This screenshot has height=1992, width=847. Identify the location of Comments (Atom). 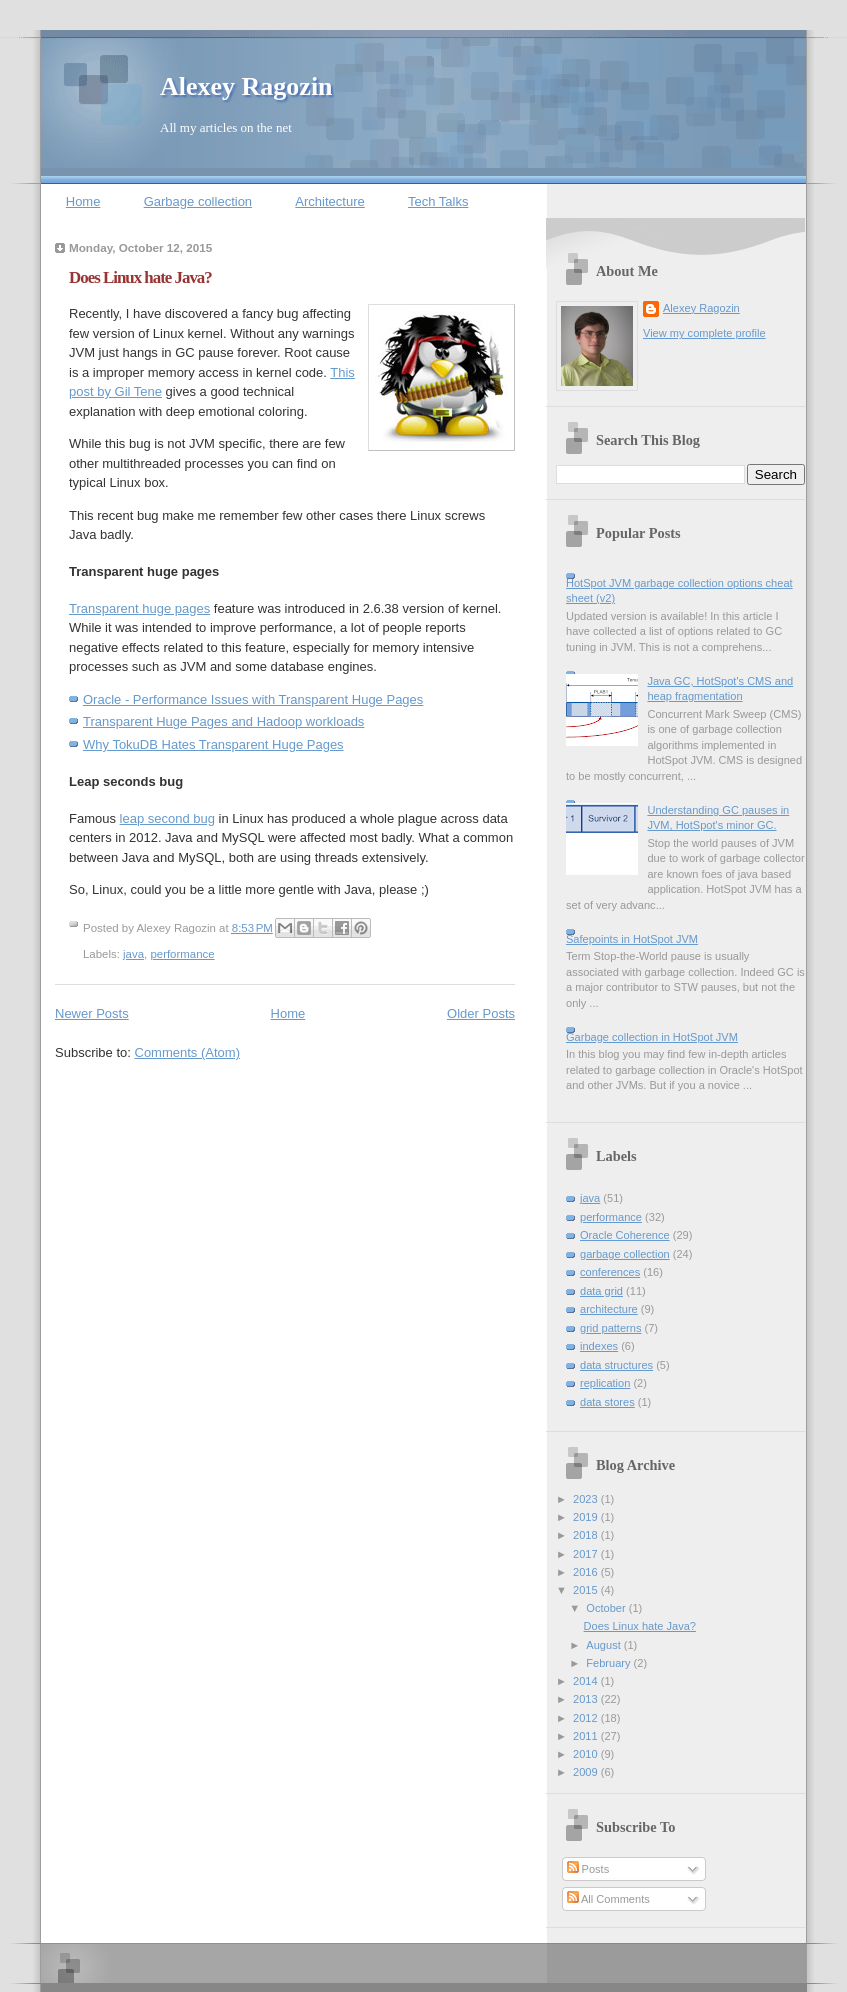
(187, 1052).